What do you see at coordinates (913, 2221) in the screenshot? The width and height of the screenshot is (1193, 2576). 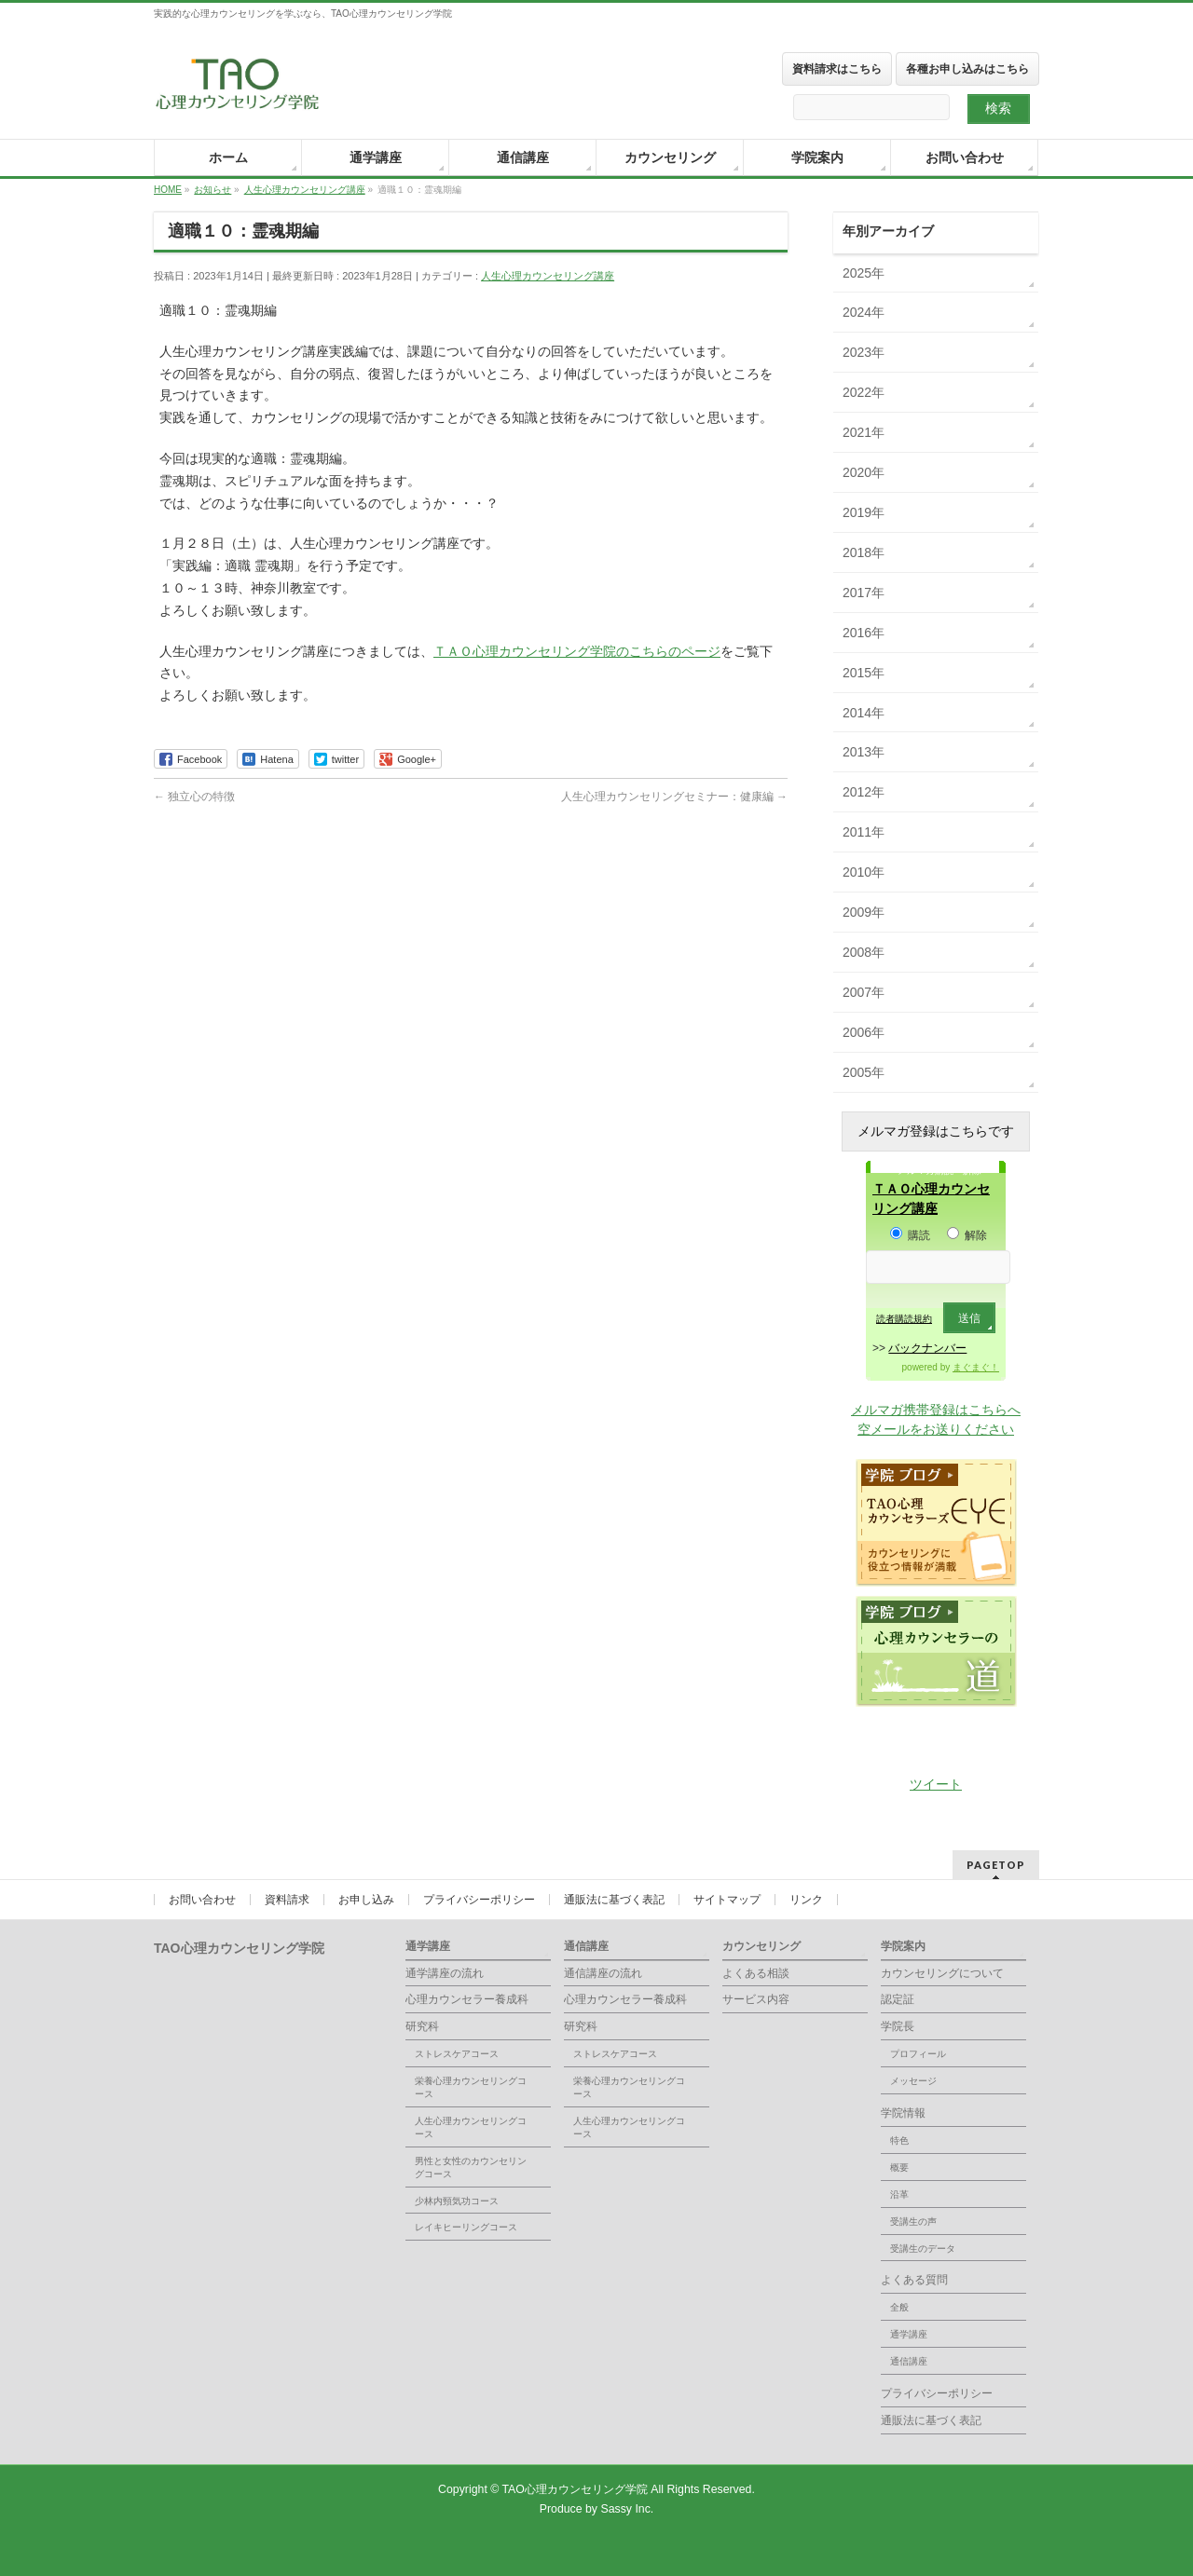 I see `受講生の声` at bounding box center [913, 2221].